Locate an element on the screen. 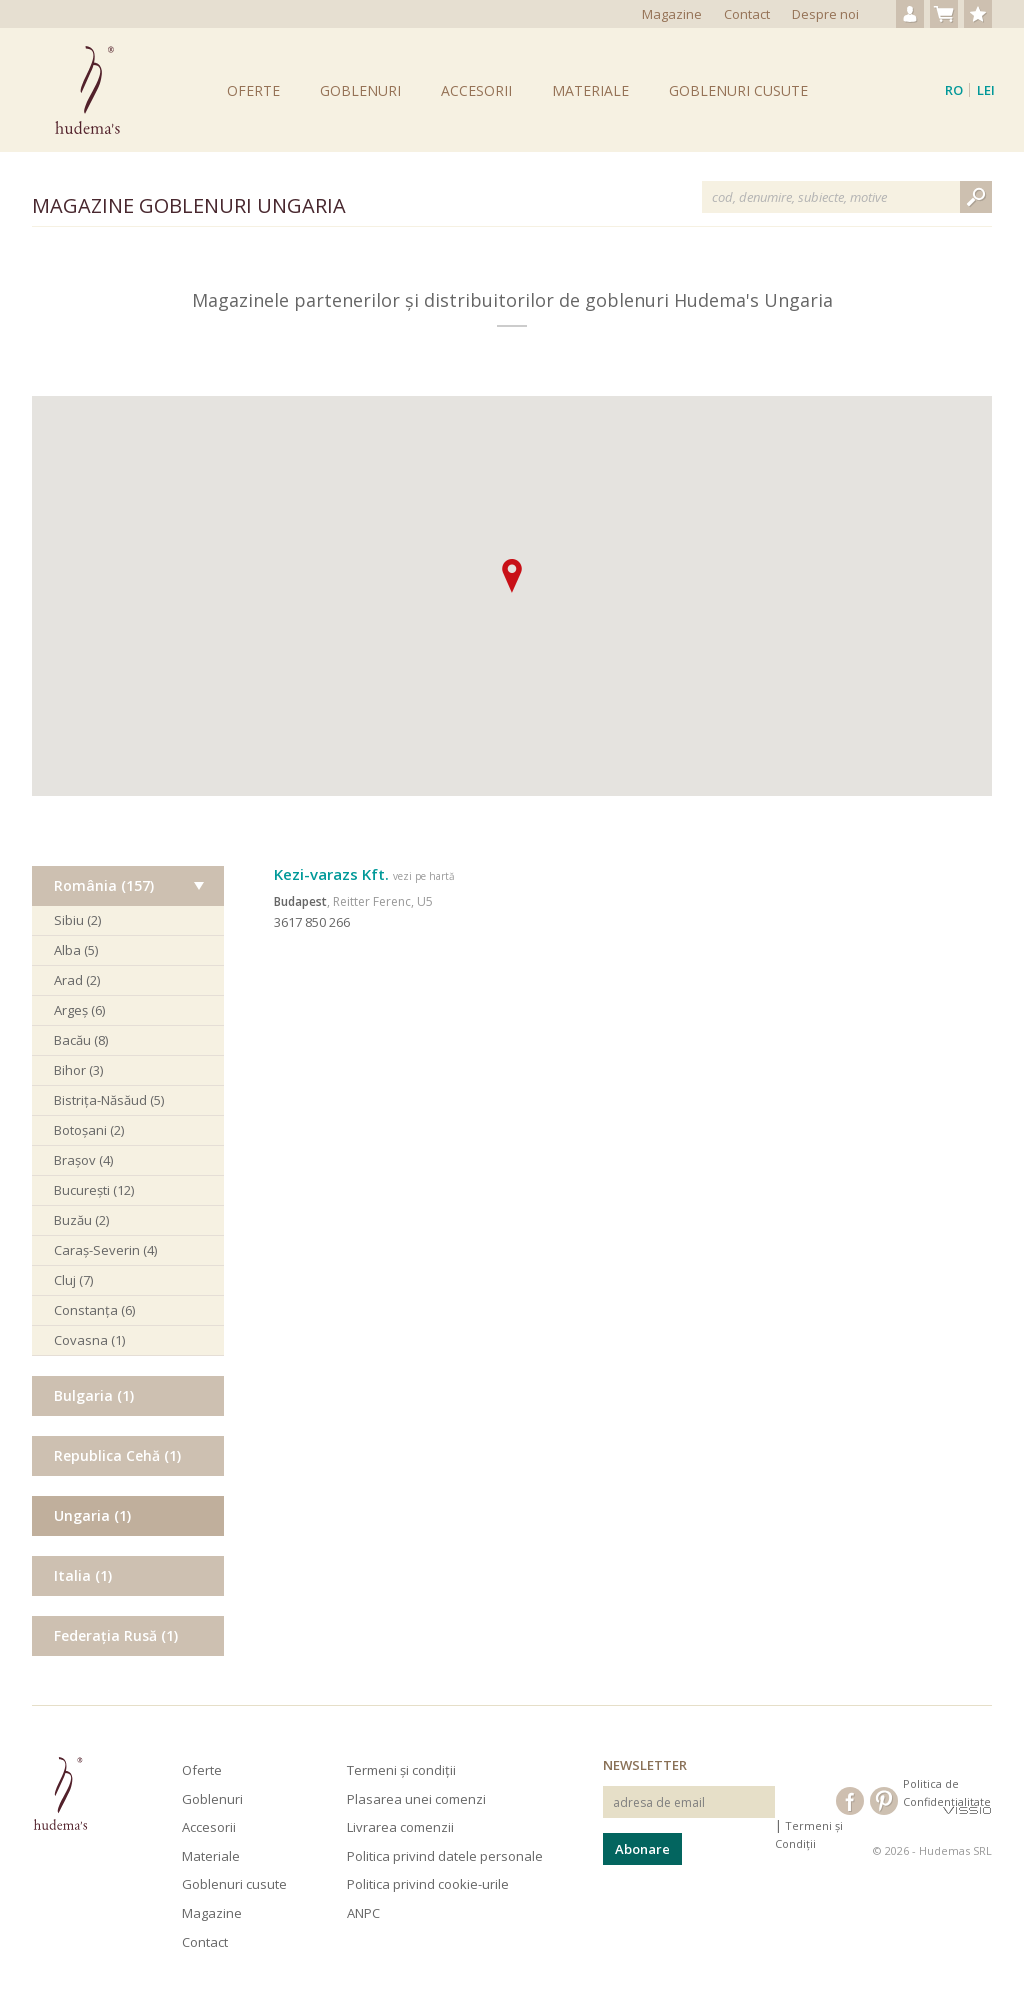  Goblenuri cusute is located at coordinates (738, 90).